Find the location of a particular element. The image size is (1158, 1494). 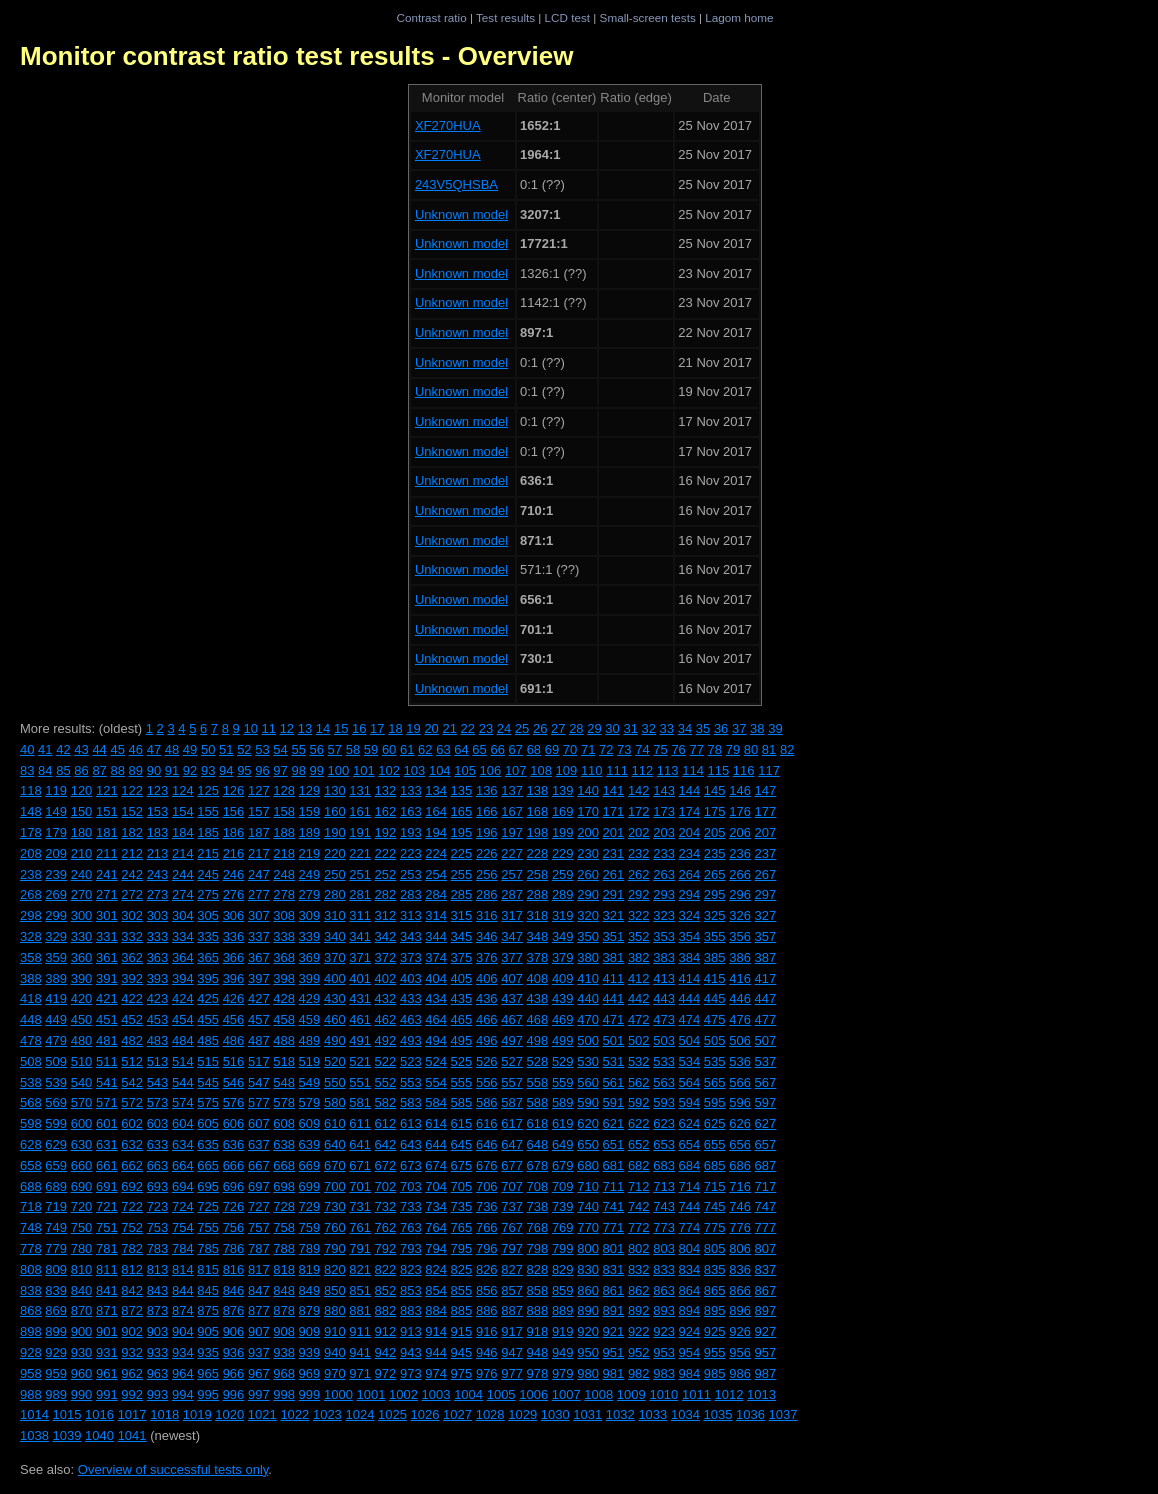

881 is located at coordinates (360, 1310).